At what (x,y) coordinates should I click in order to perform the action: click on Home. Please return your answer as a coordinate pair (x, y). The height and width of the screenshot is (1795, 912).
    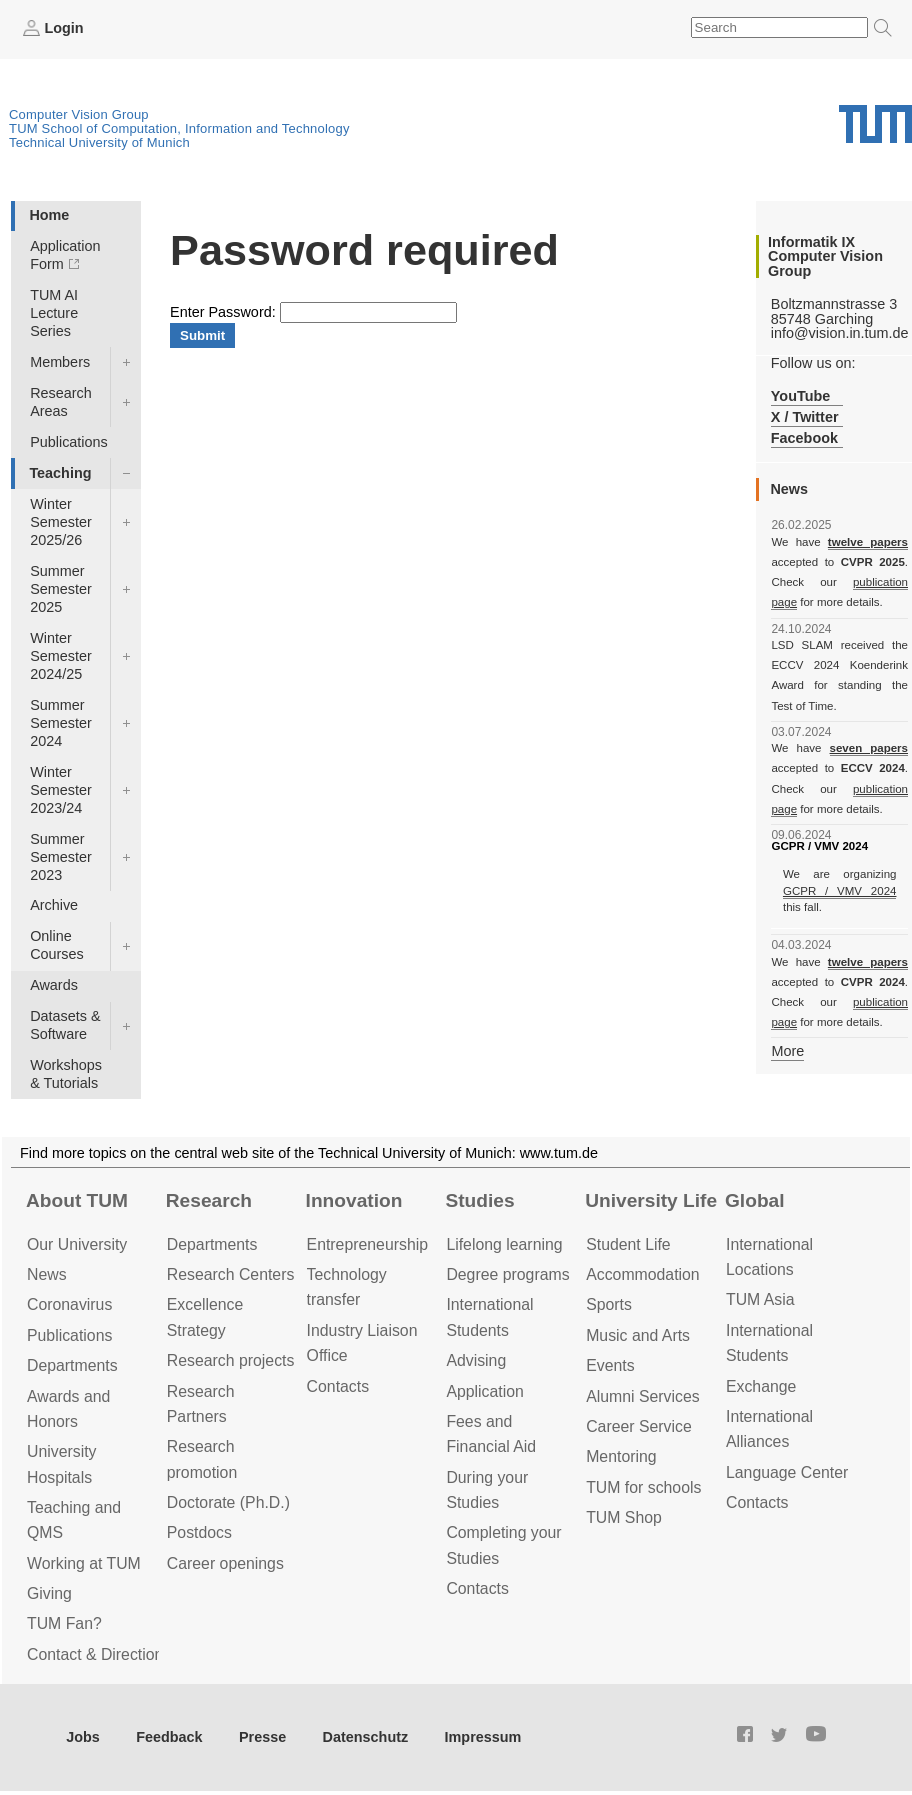
    Looking at the image, I should click on (49, 215).